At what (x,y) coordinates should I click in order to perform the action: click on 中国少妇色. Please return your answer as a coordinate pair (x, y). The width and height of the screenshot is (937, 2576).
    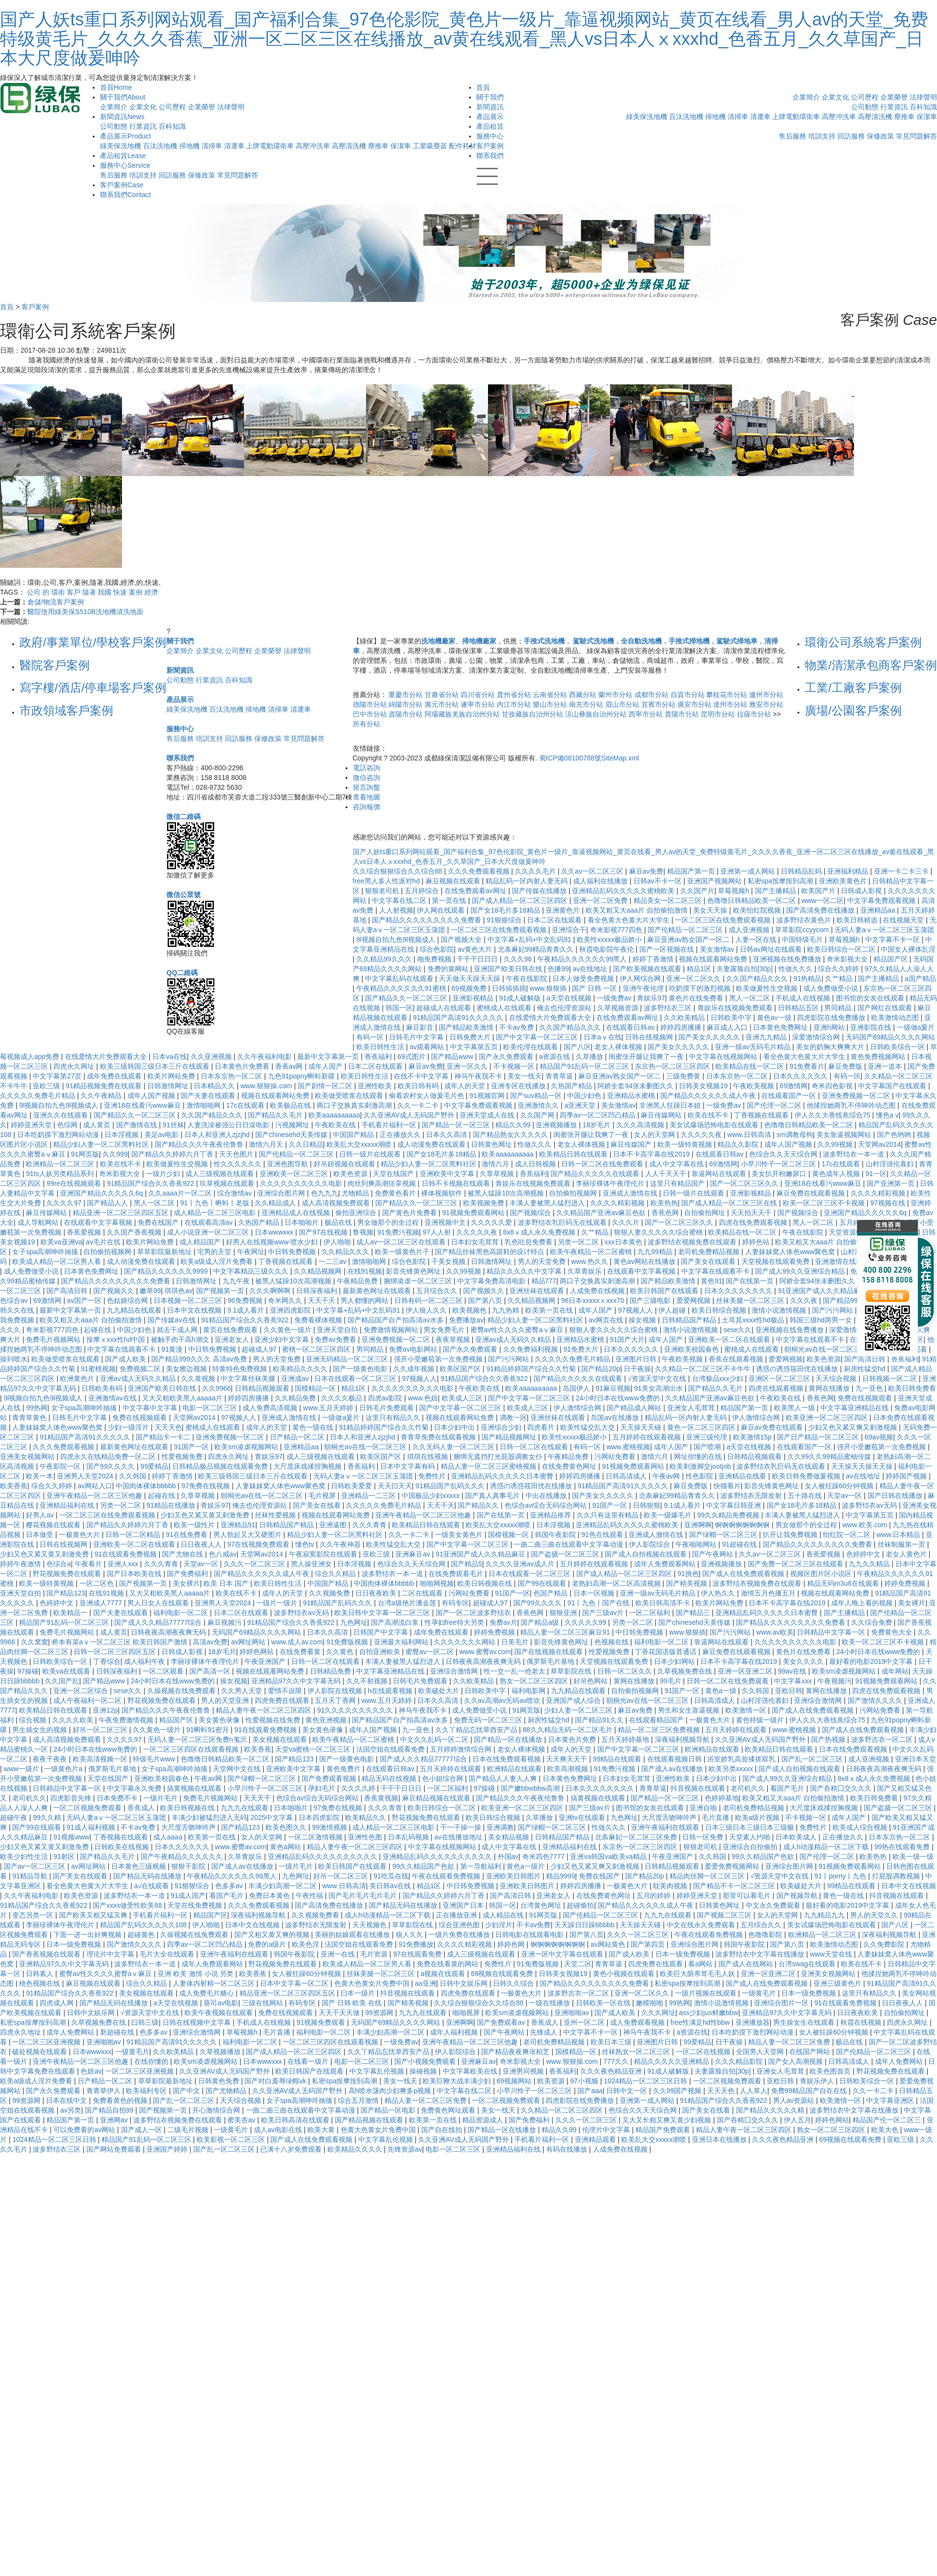
    Looking at the image, I should click on (585, 1095).